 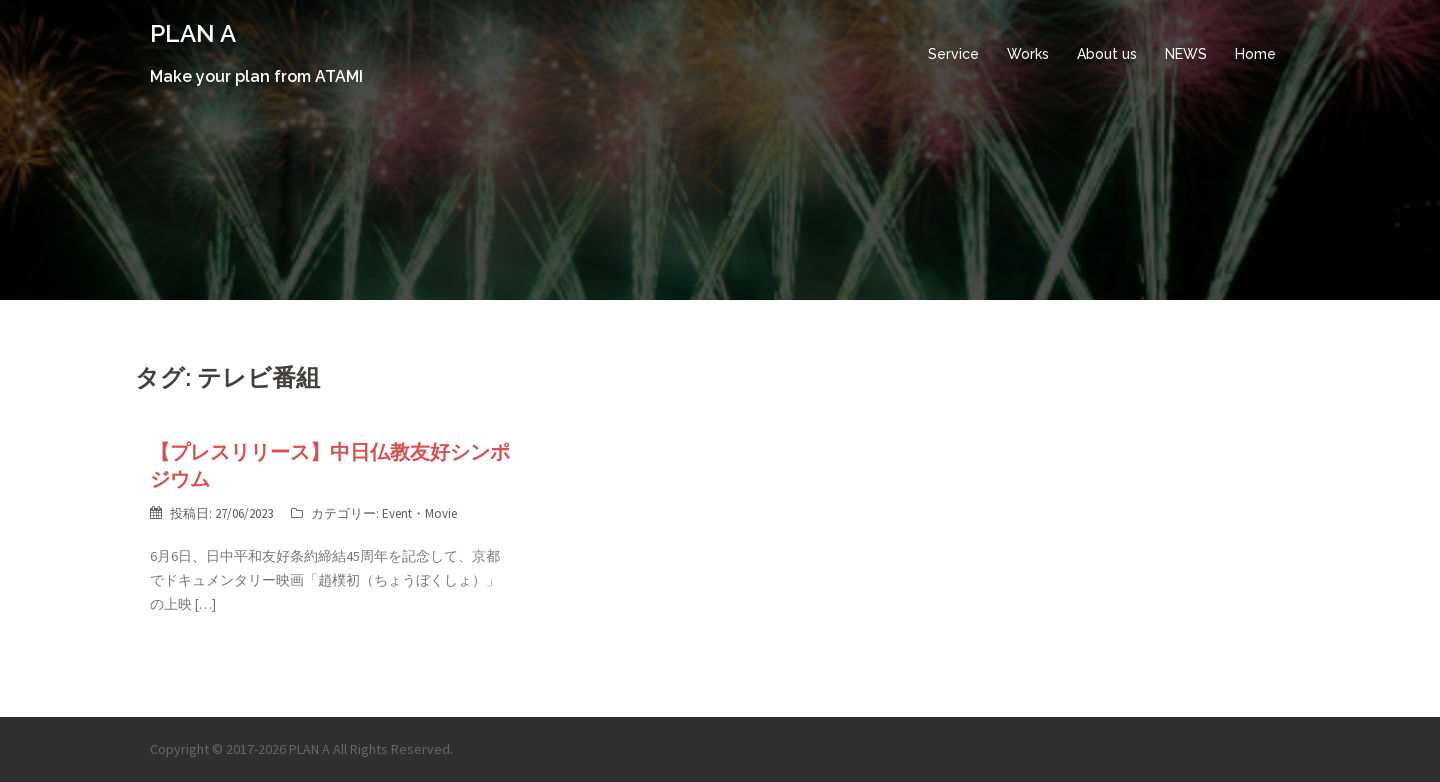 I want to click on PLAN A, so click(x=193, y=33).